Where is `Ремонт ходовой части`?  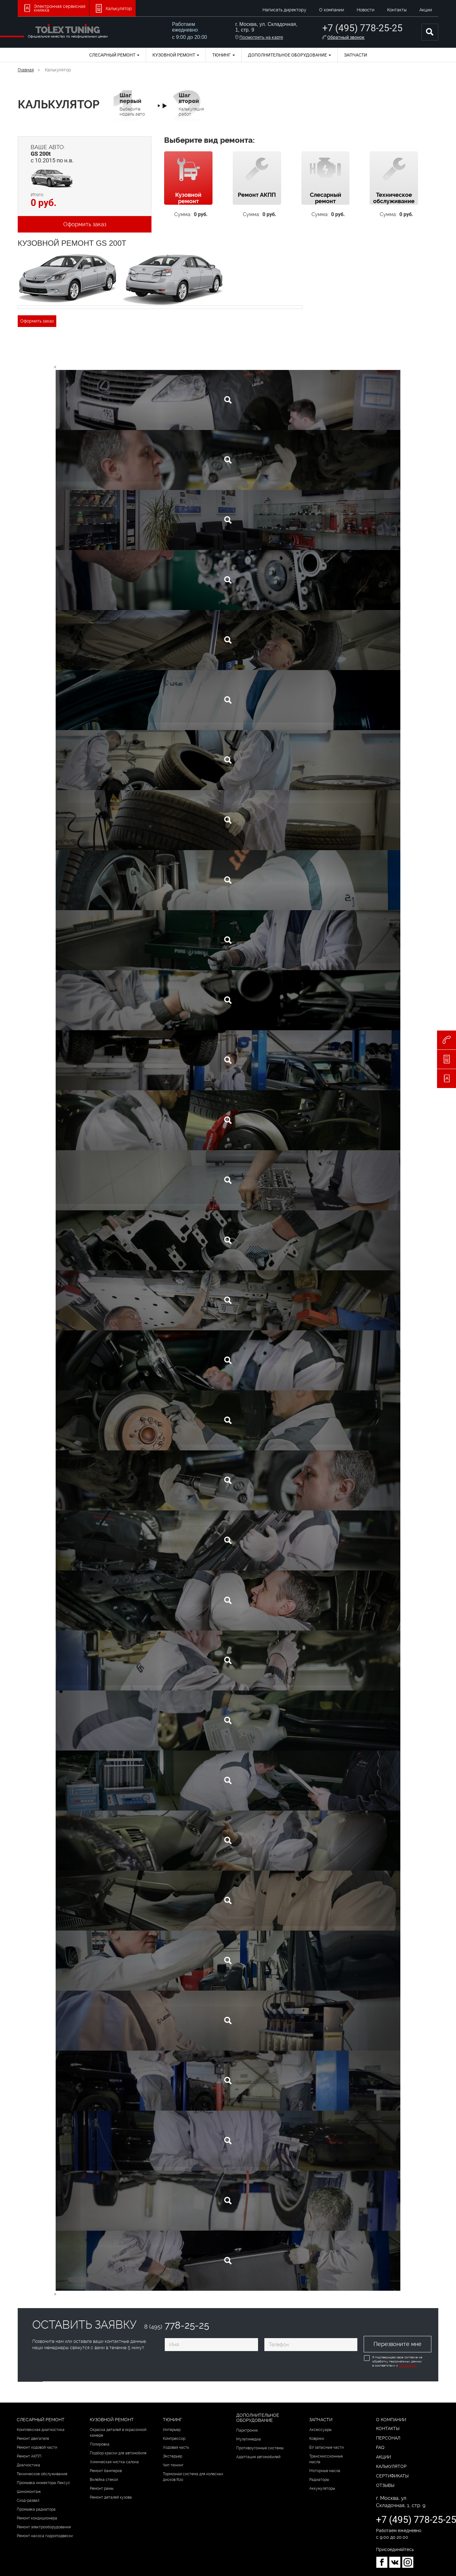
Ремонт ходовой части is located at coordinates (37, 2447).